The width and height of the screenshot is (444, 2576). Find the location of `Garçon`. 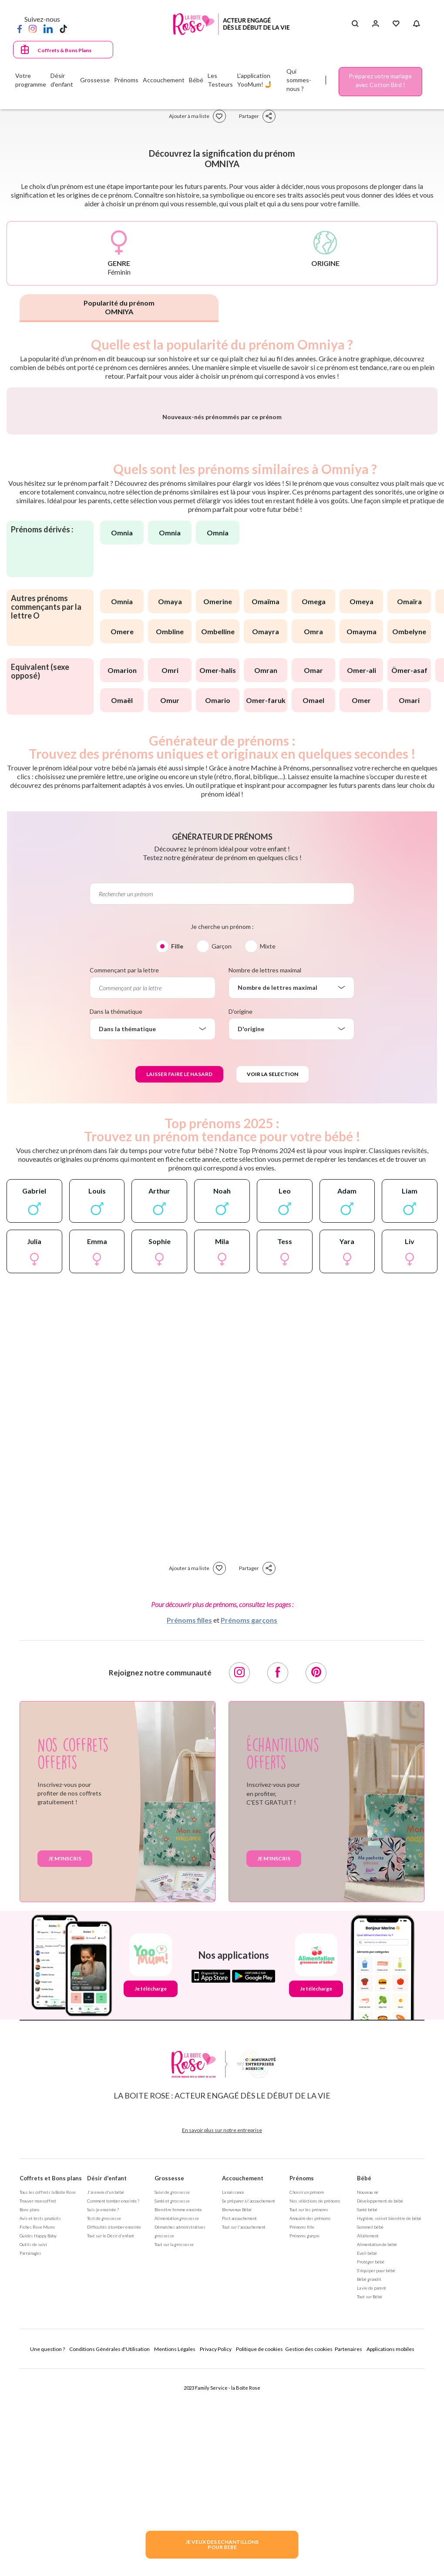

Garçon is located at coordinates (222, 1148).